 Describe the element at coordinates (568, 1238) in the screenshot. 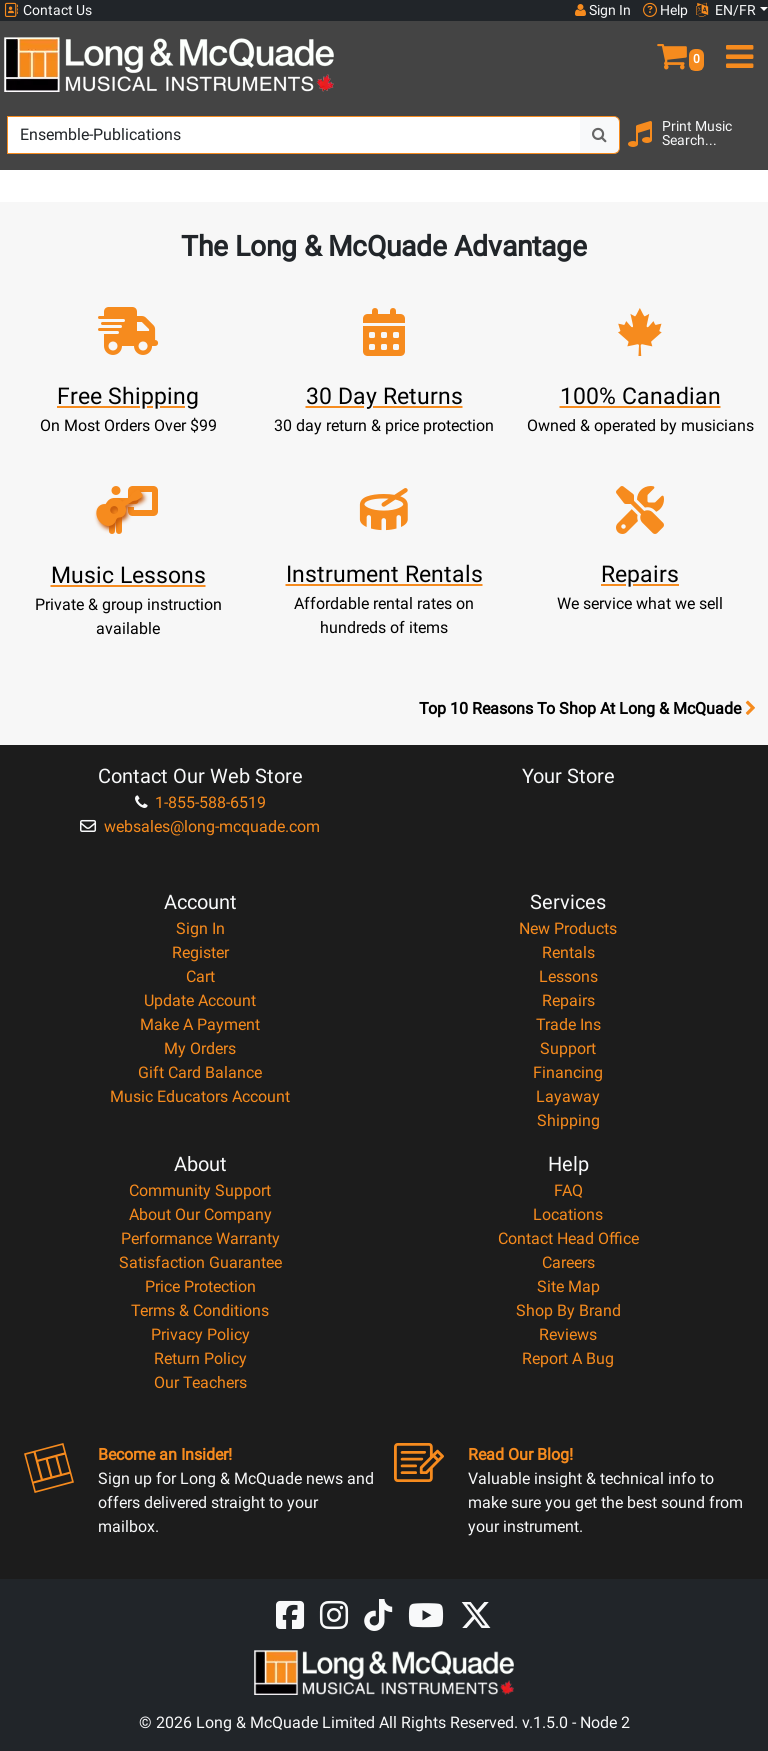

I see `Contact Head Office` at that location.